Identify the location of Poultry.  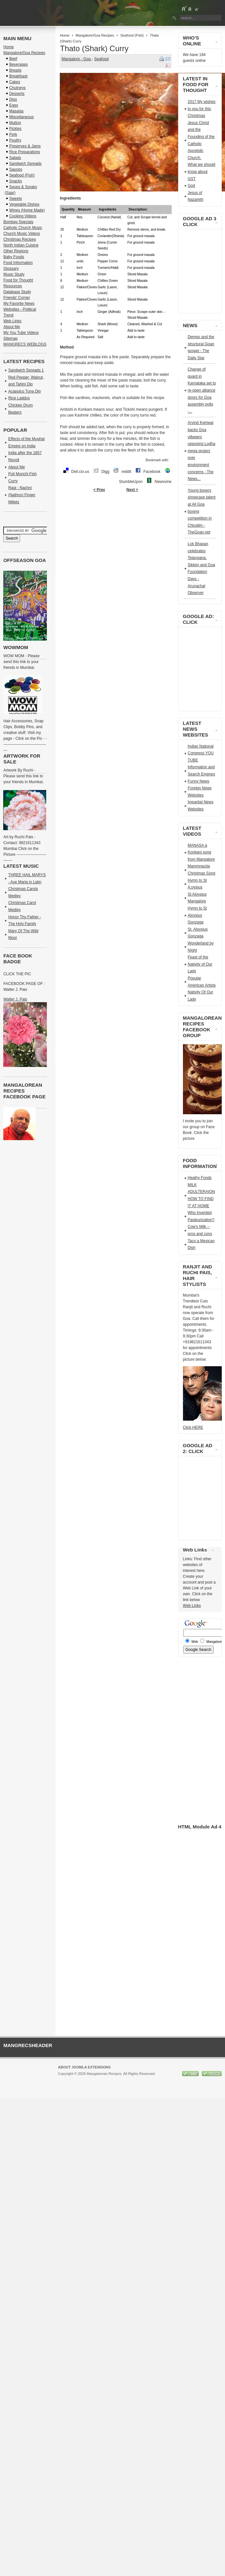
(15, 140).